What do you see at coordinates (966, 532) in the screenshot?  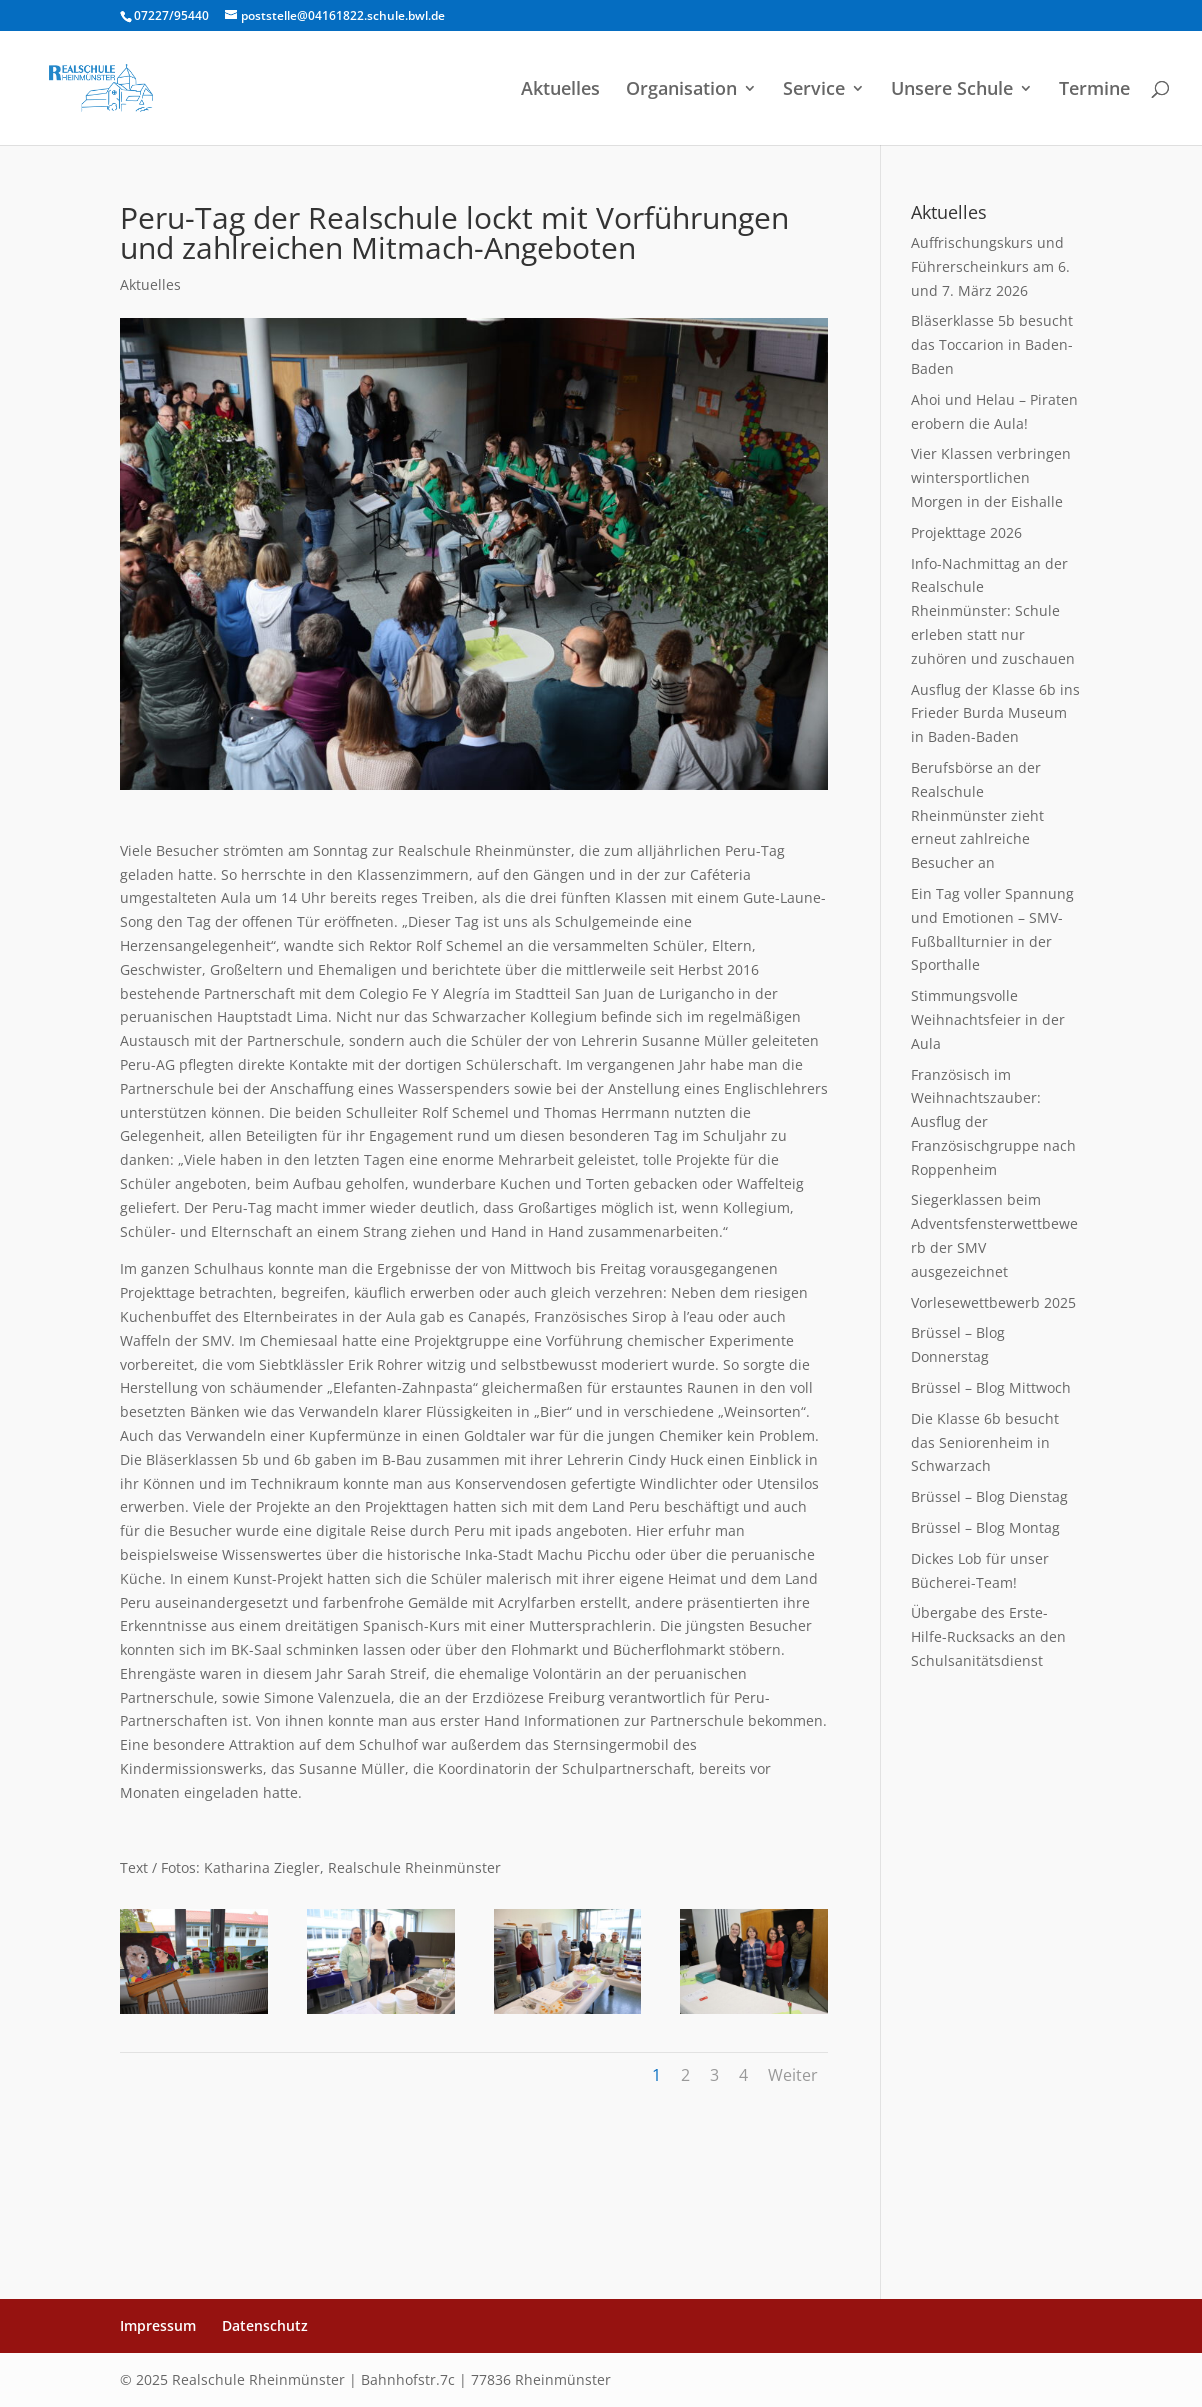 I see `Projekttage 2026` at bounding box center [966, 532].